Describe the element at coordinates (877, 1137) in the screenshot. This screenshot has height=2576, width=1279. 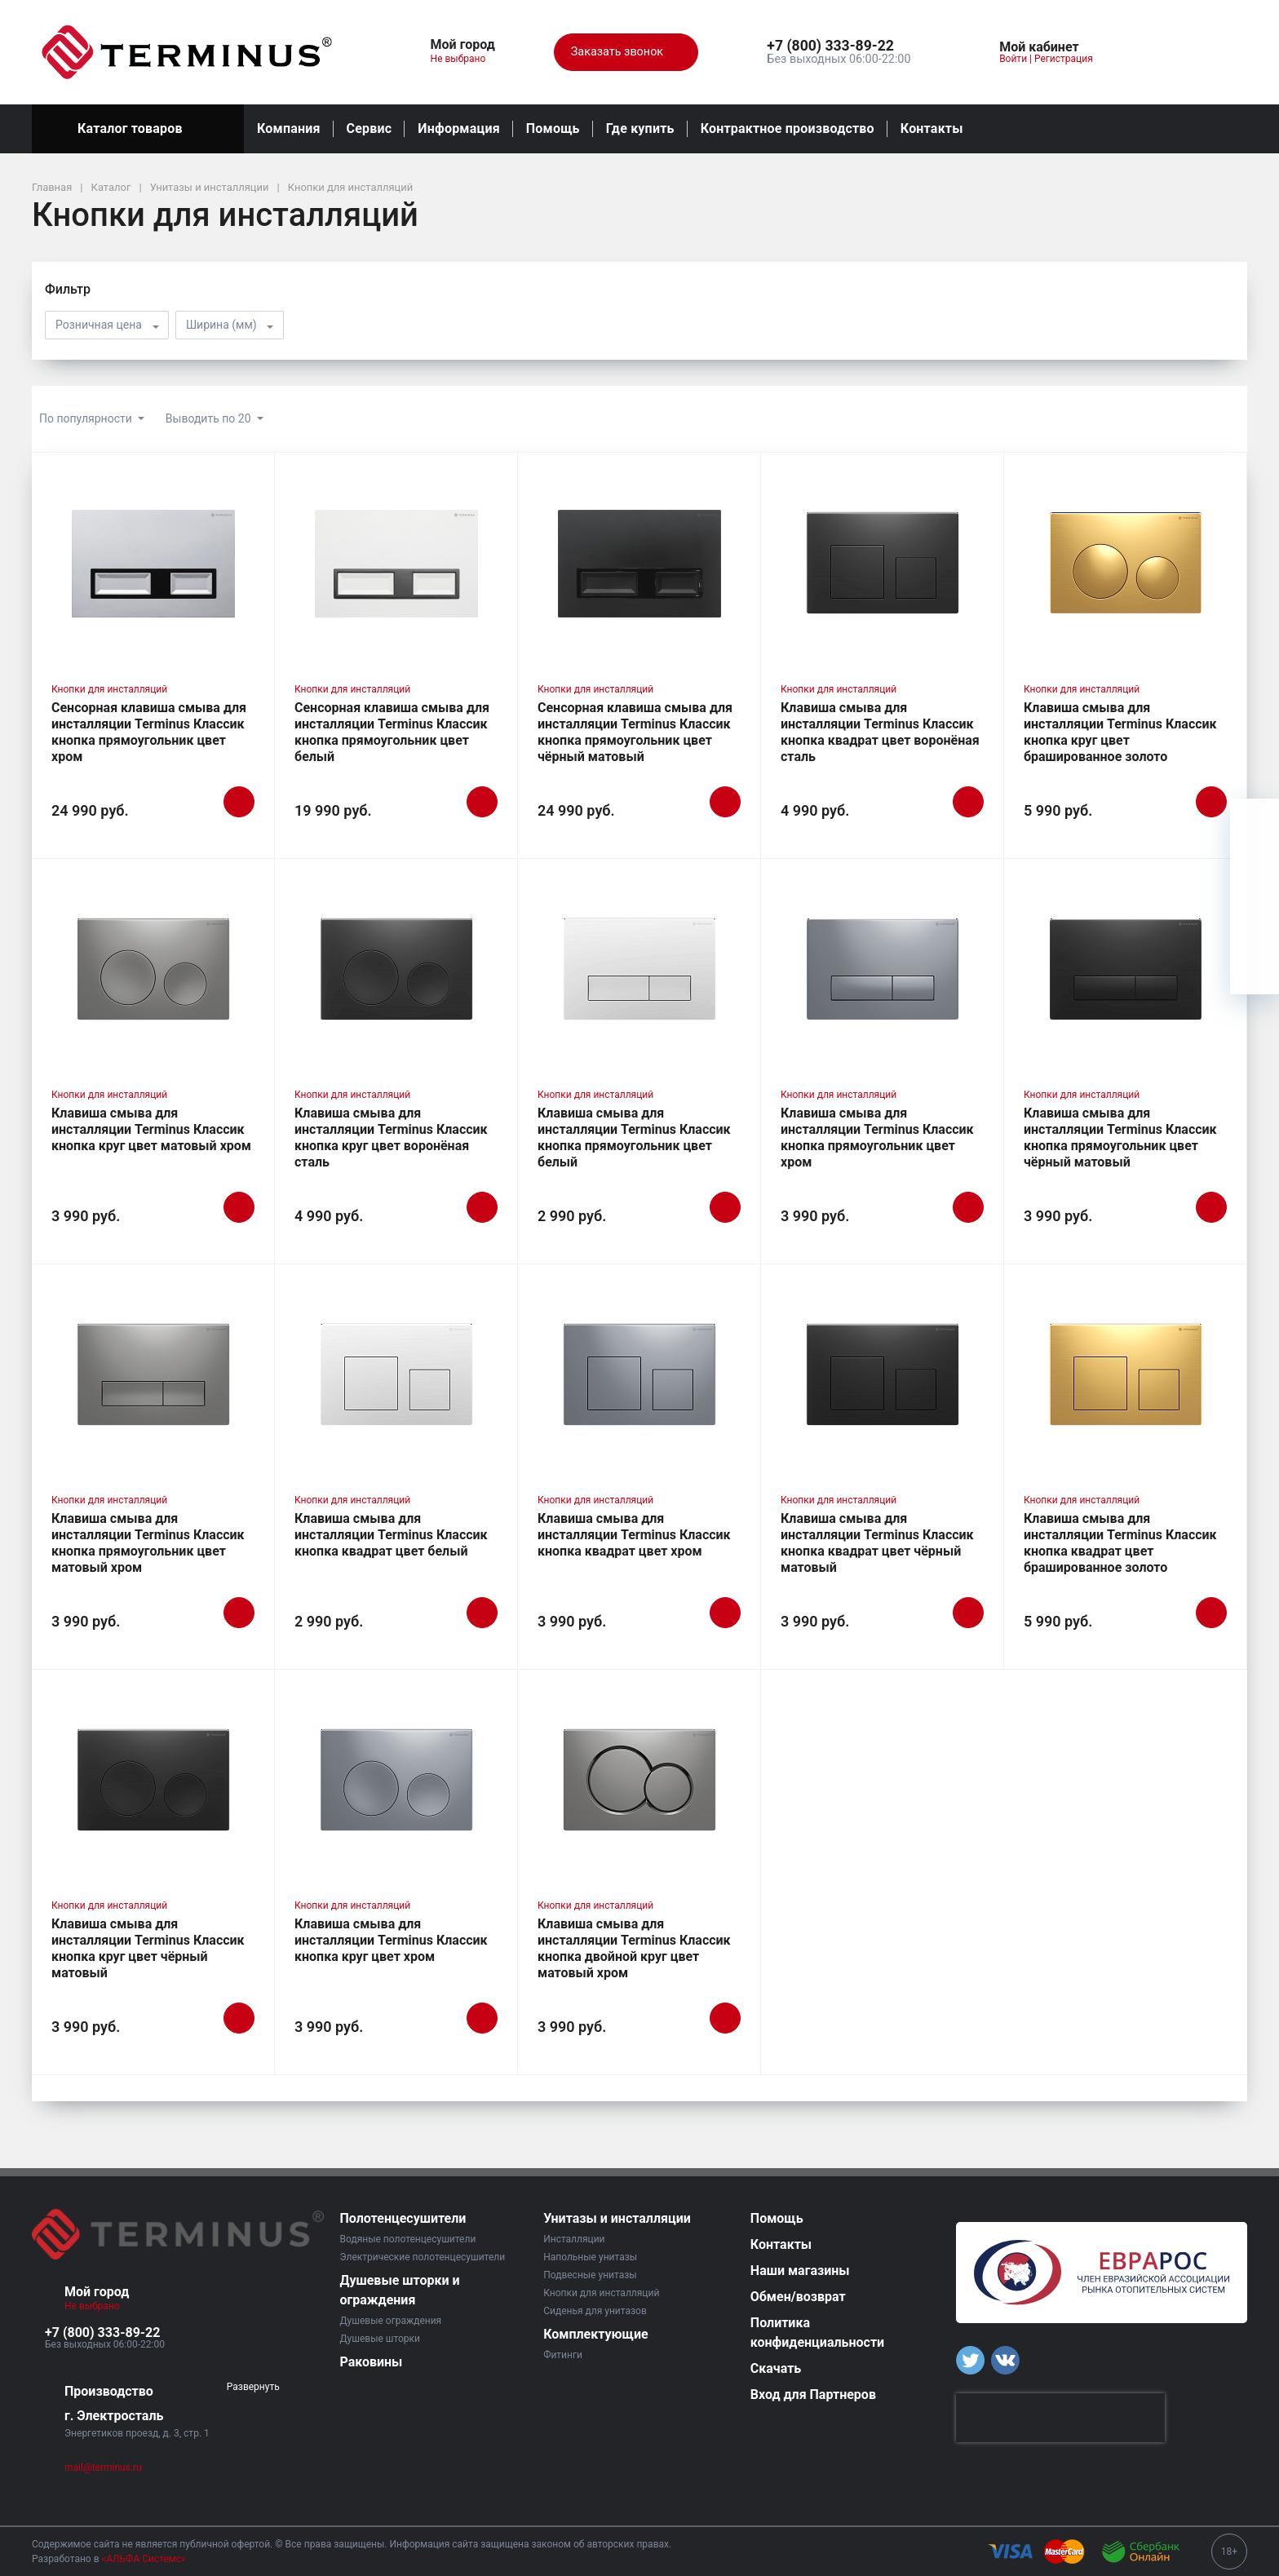
I see `Клавиша смыва для инсталляции Terminus Классик кнопка прямоугольник цвет хром` at that location.